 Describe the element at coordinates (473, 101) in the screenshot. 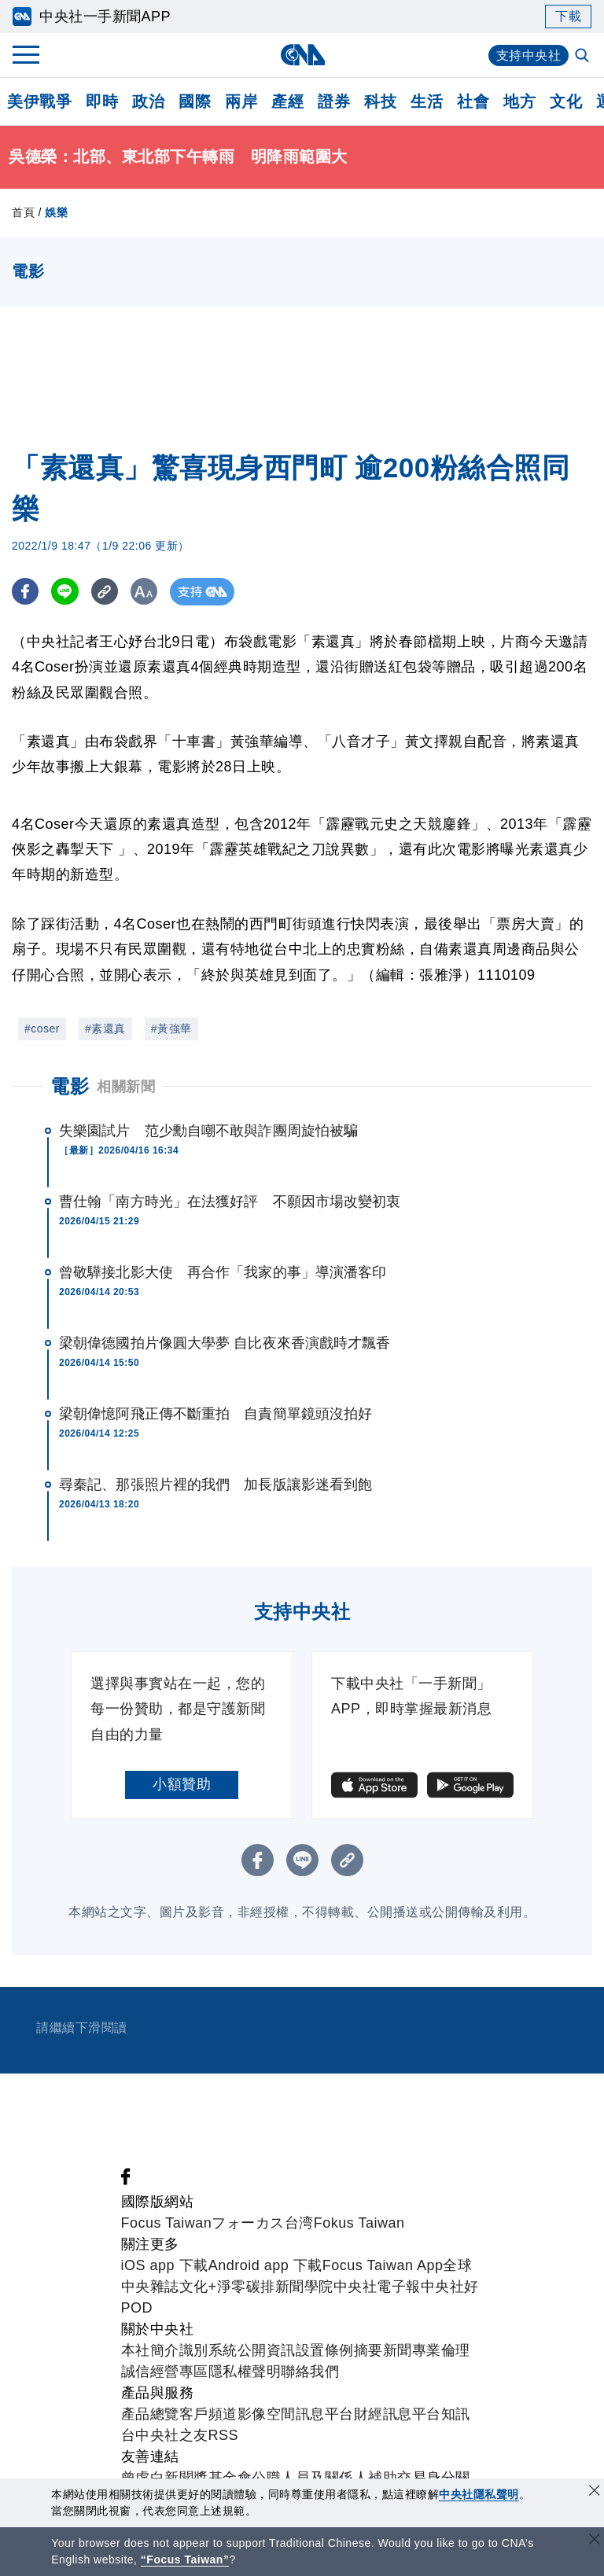

I see `社會` at that location.